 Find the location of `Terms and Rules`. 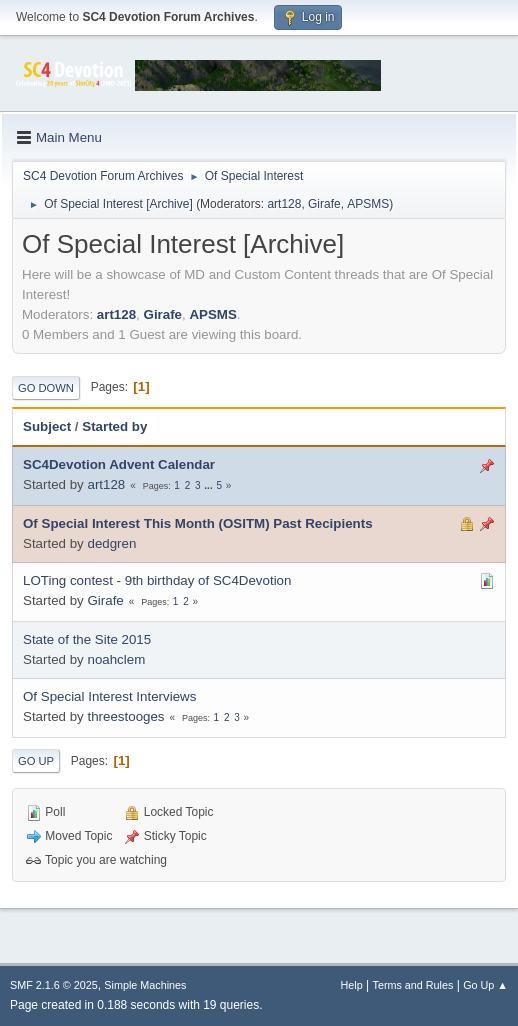

Terms and Rules is located at coordinates (413, 985).